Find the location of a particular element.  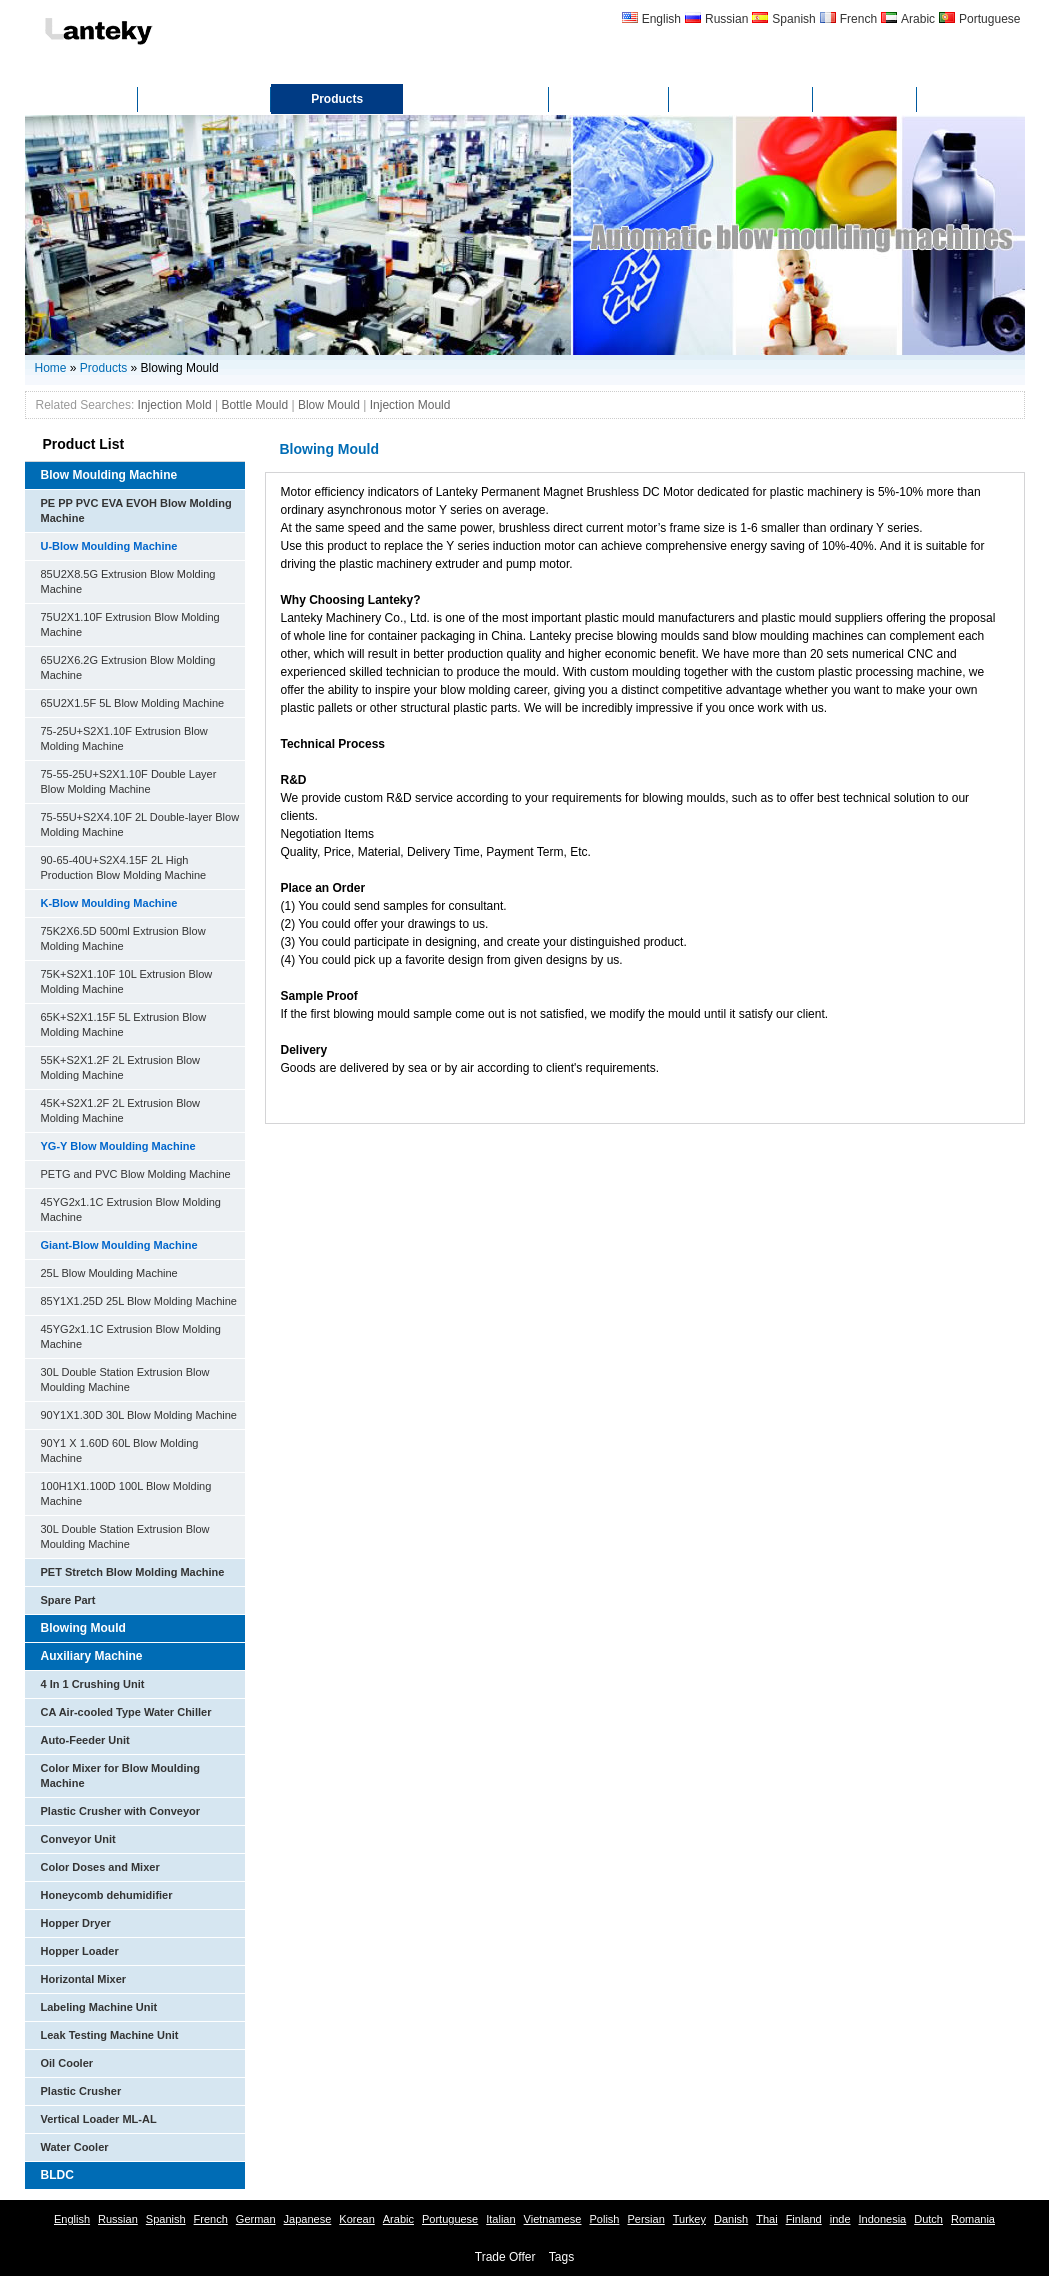

85Y1X1.25D 25L Blow Molding Machine is located at coordinates (139, 1301).